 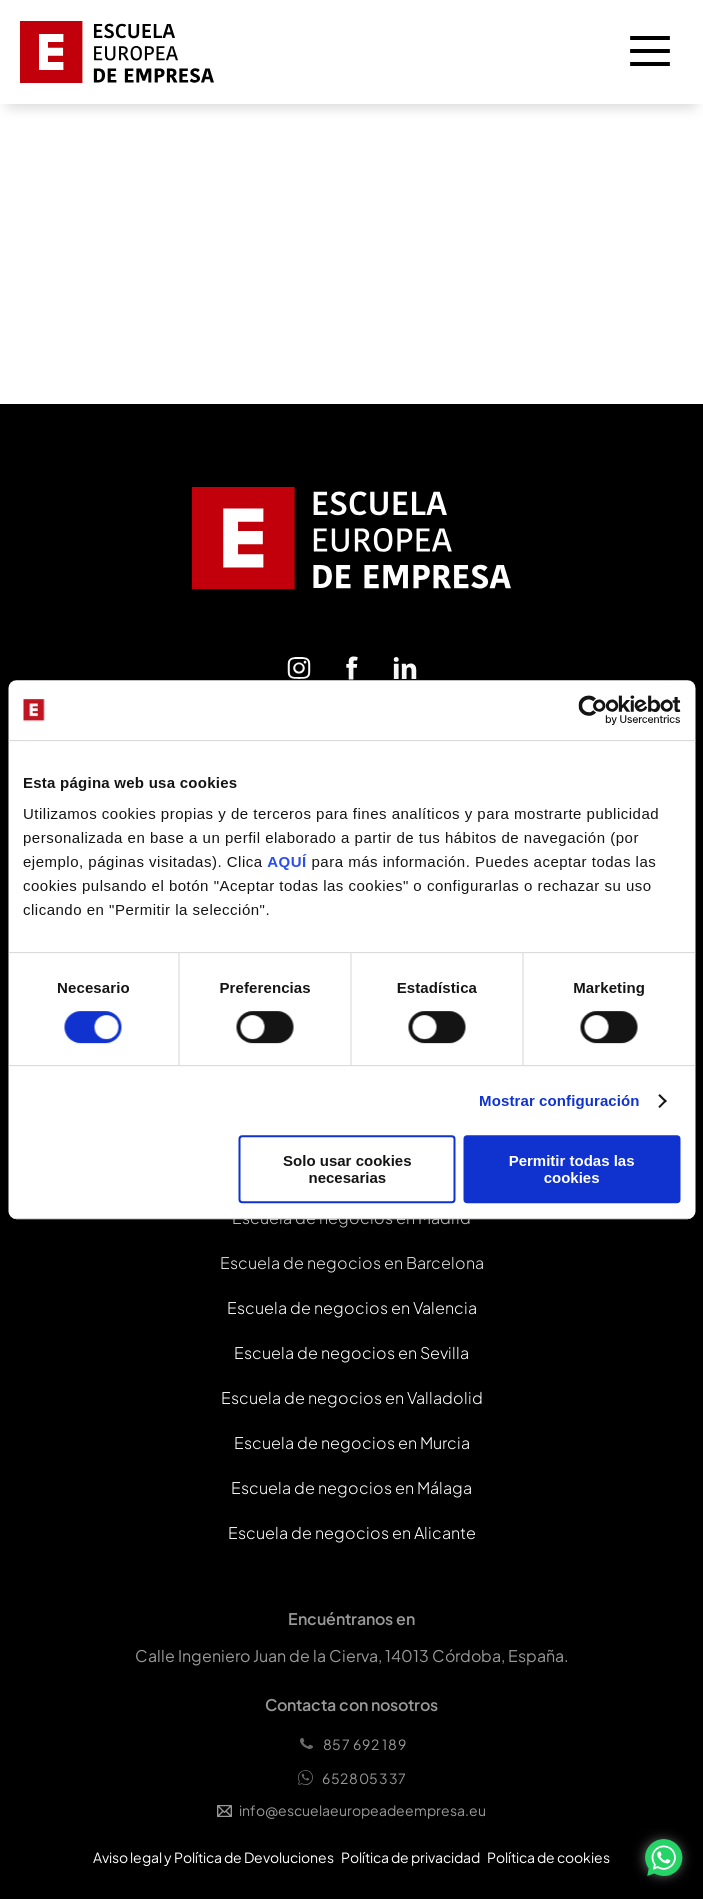 I want to click on Escuela de negocios en Alicante, so click(x=352, y=1532).